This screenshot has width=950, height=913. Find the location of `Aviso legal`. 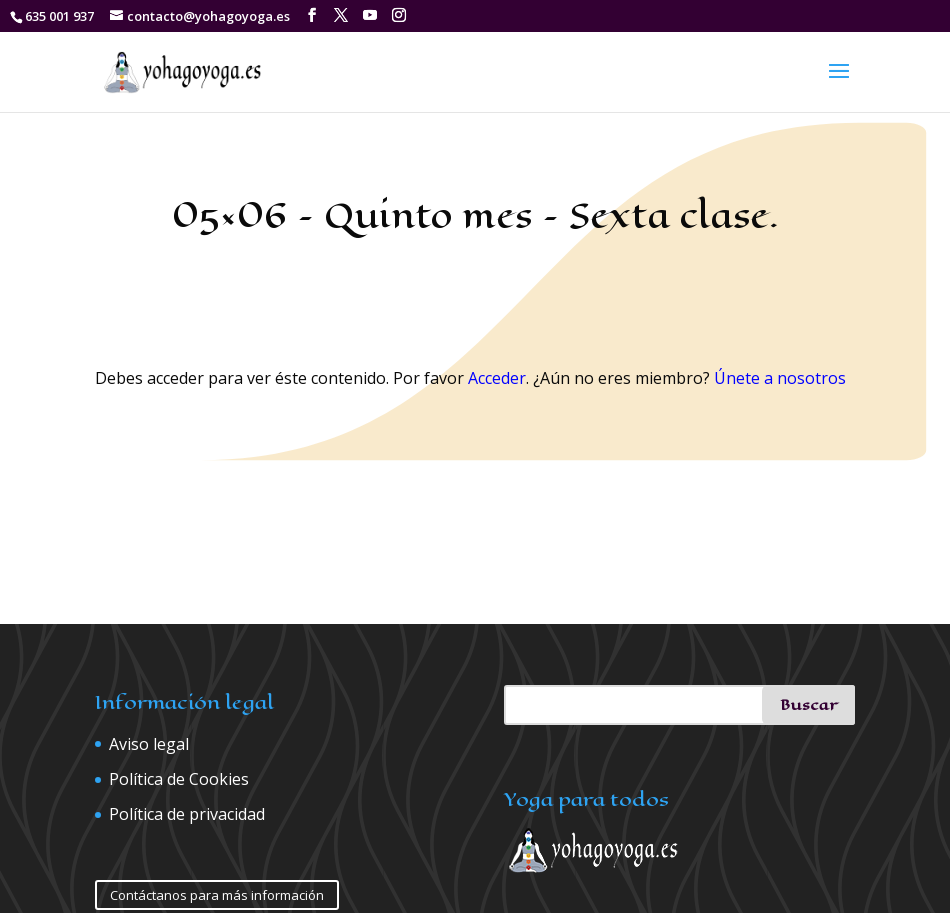

Aviso legal is located at coordinates (149, 744).